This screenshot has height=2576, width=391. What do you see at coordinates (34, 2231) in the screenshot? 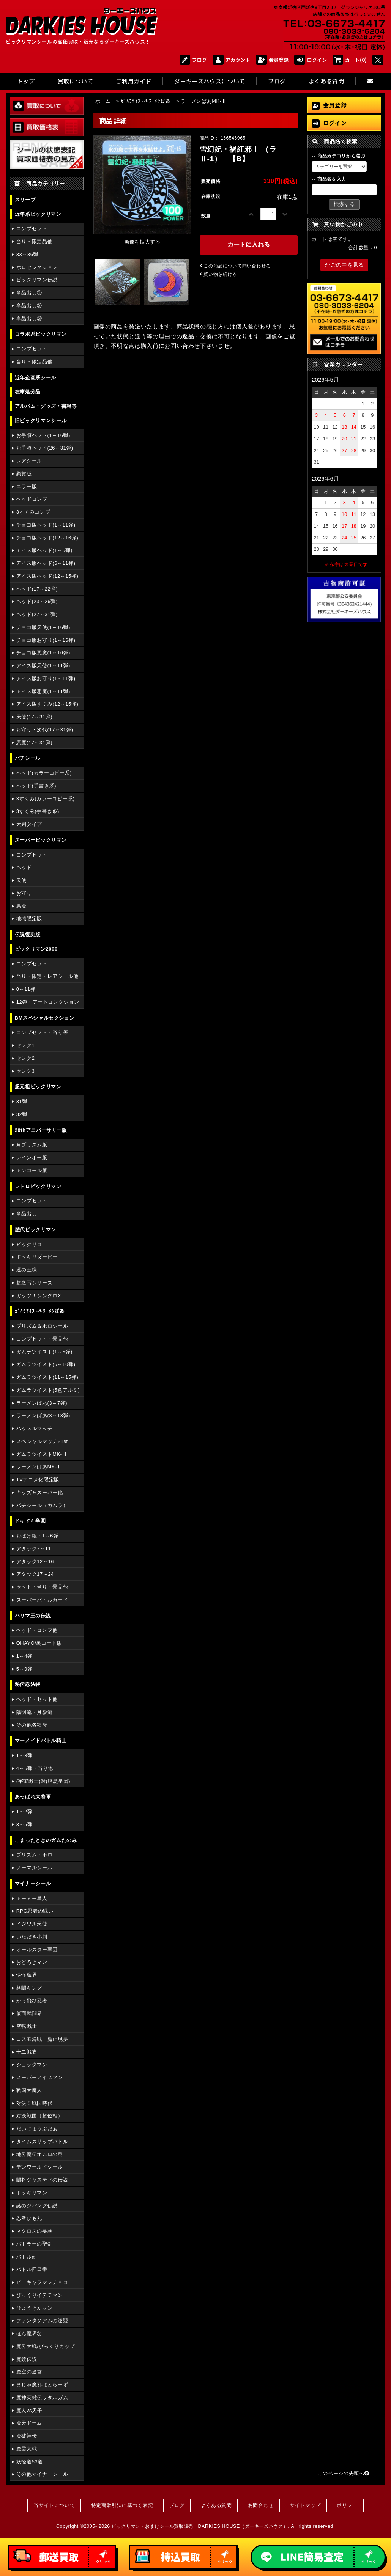
I see `ネクロスの要塞` at bounding box center [34, 2231].